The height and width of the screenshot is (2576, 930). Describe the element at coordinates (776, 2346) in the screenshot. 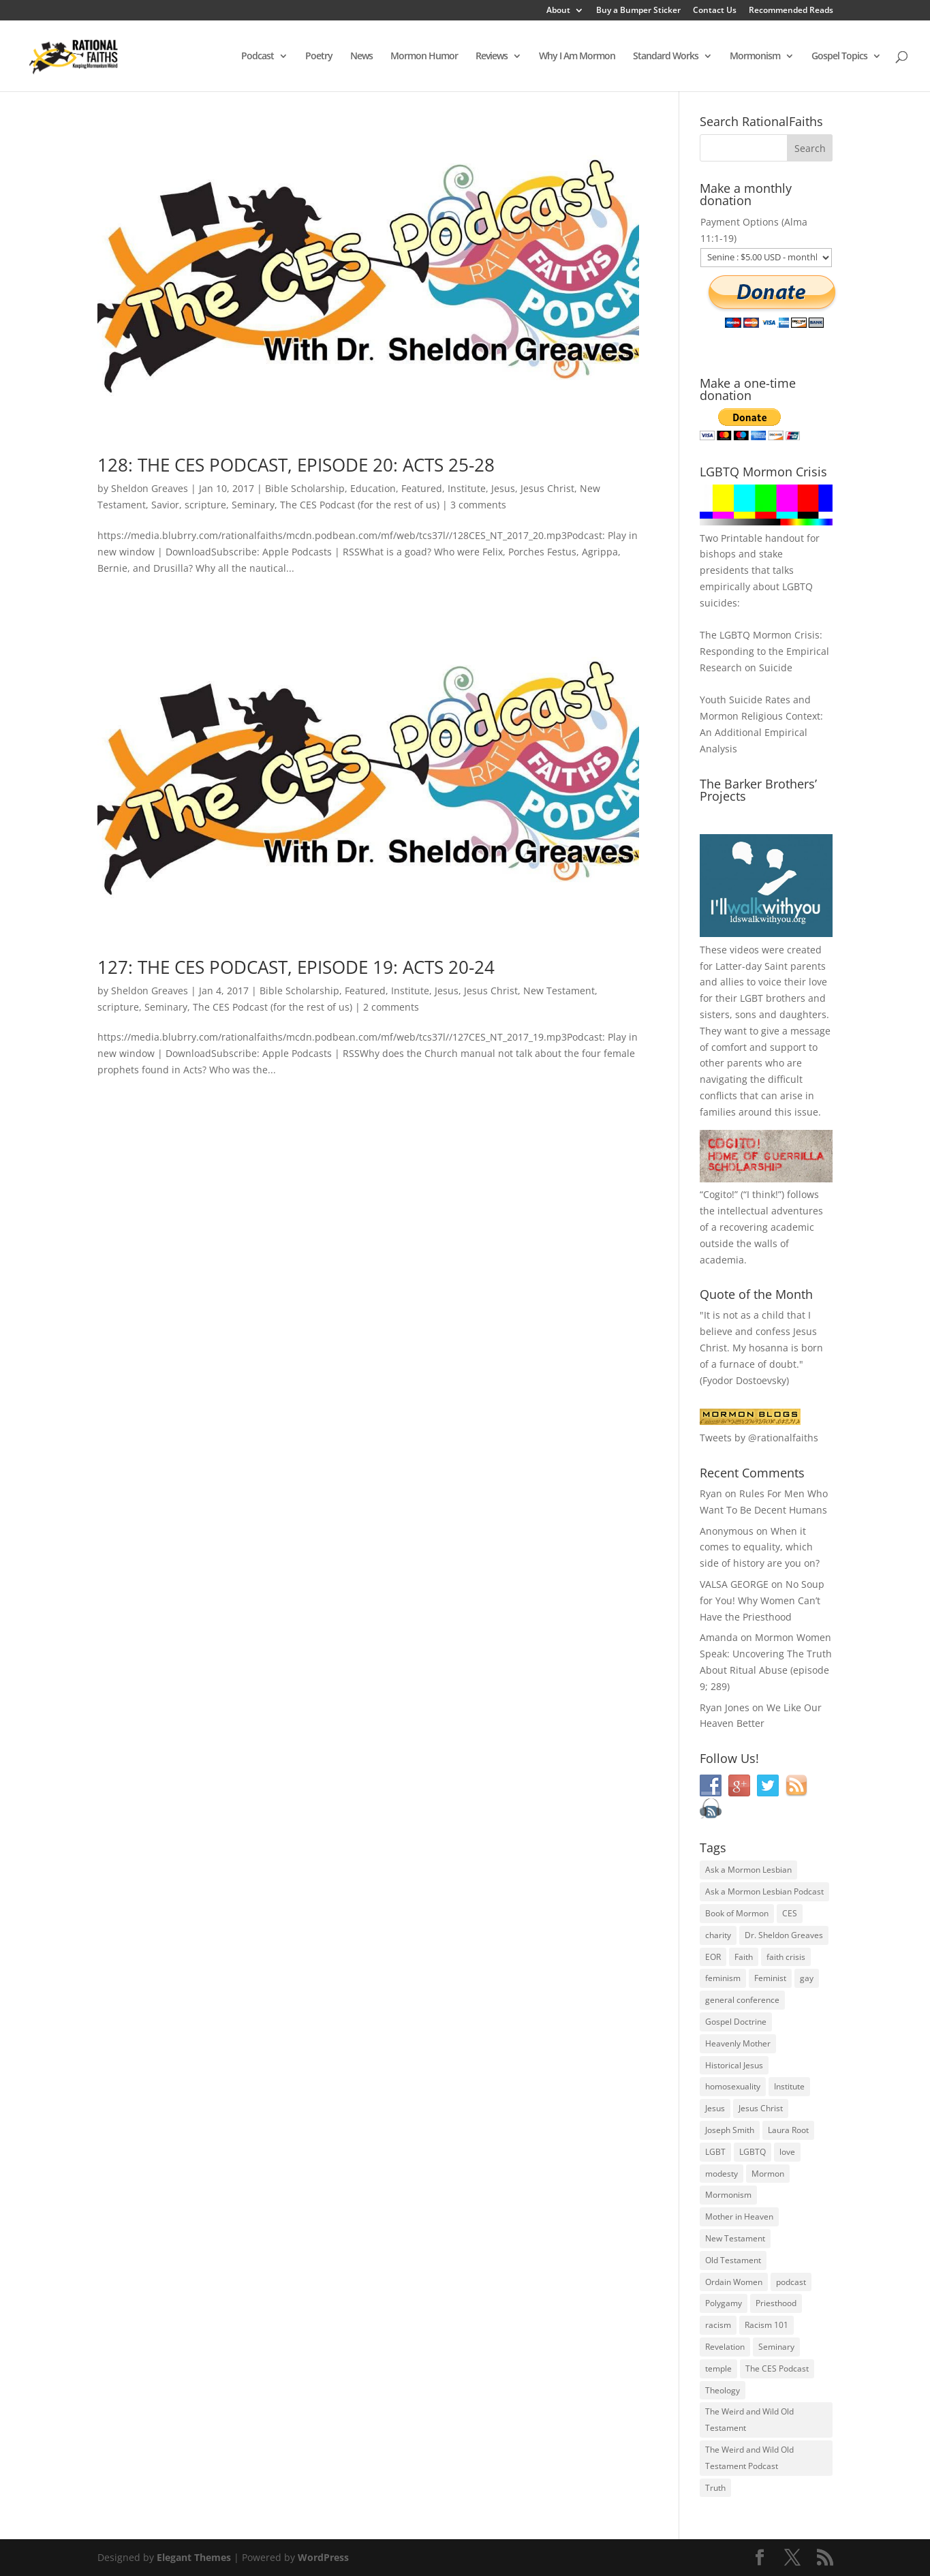

I see `Seminary [Seminary (45 items)]` at that location.